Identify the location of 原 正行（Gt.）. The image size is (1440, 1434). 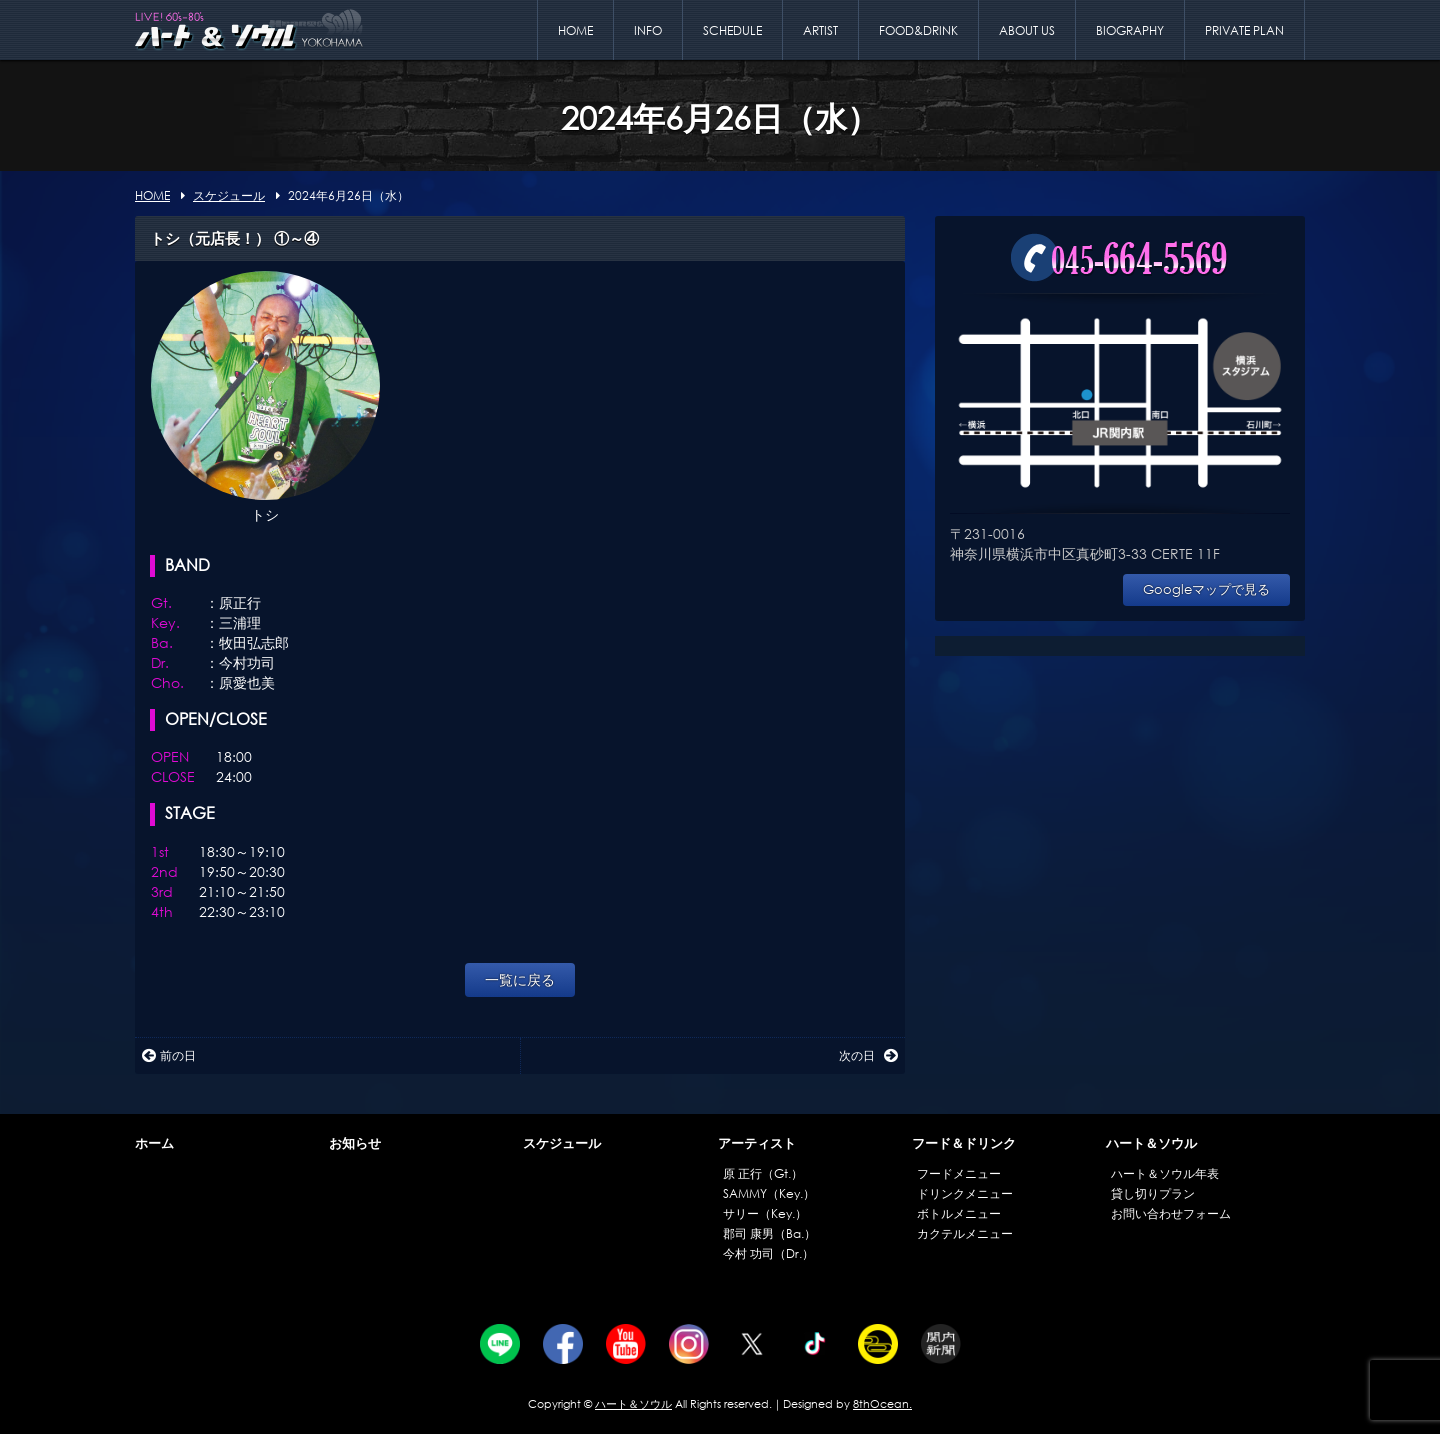
(763, 1173).